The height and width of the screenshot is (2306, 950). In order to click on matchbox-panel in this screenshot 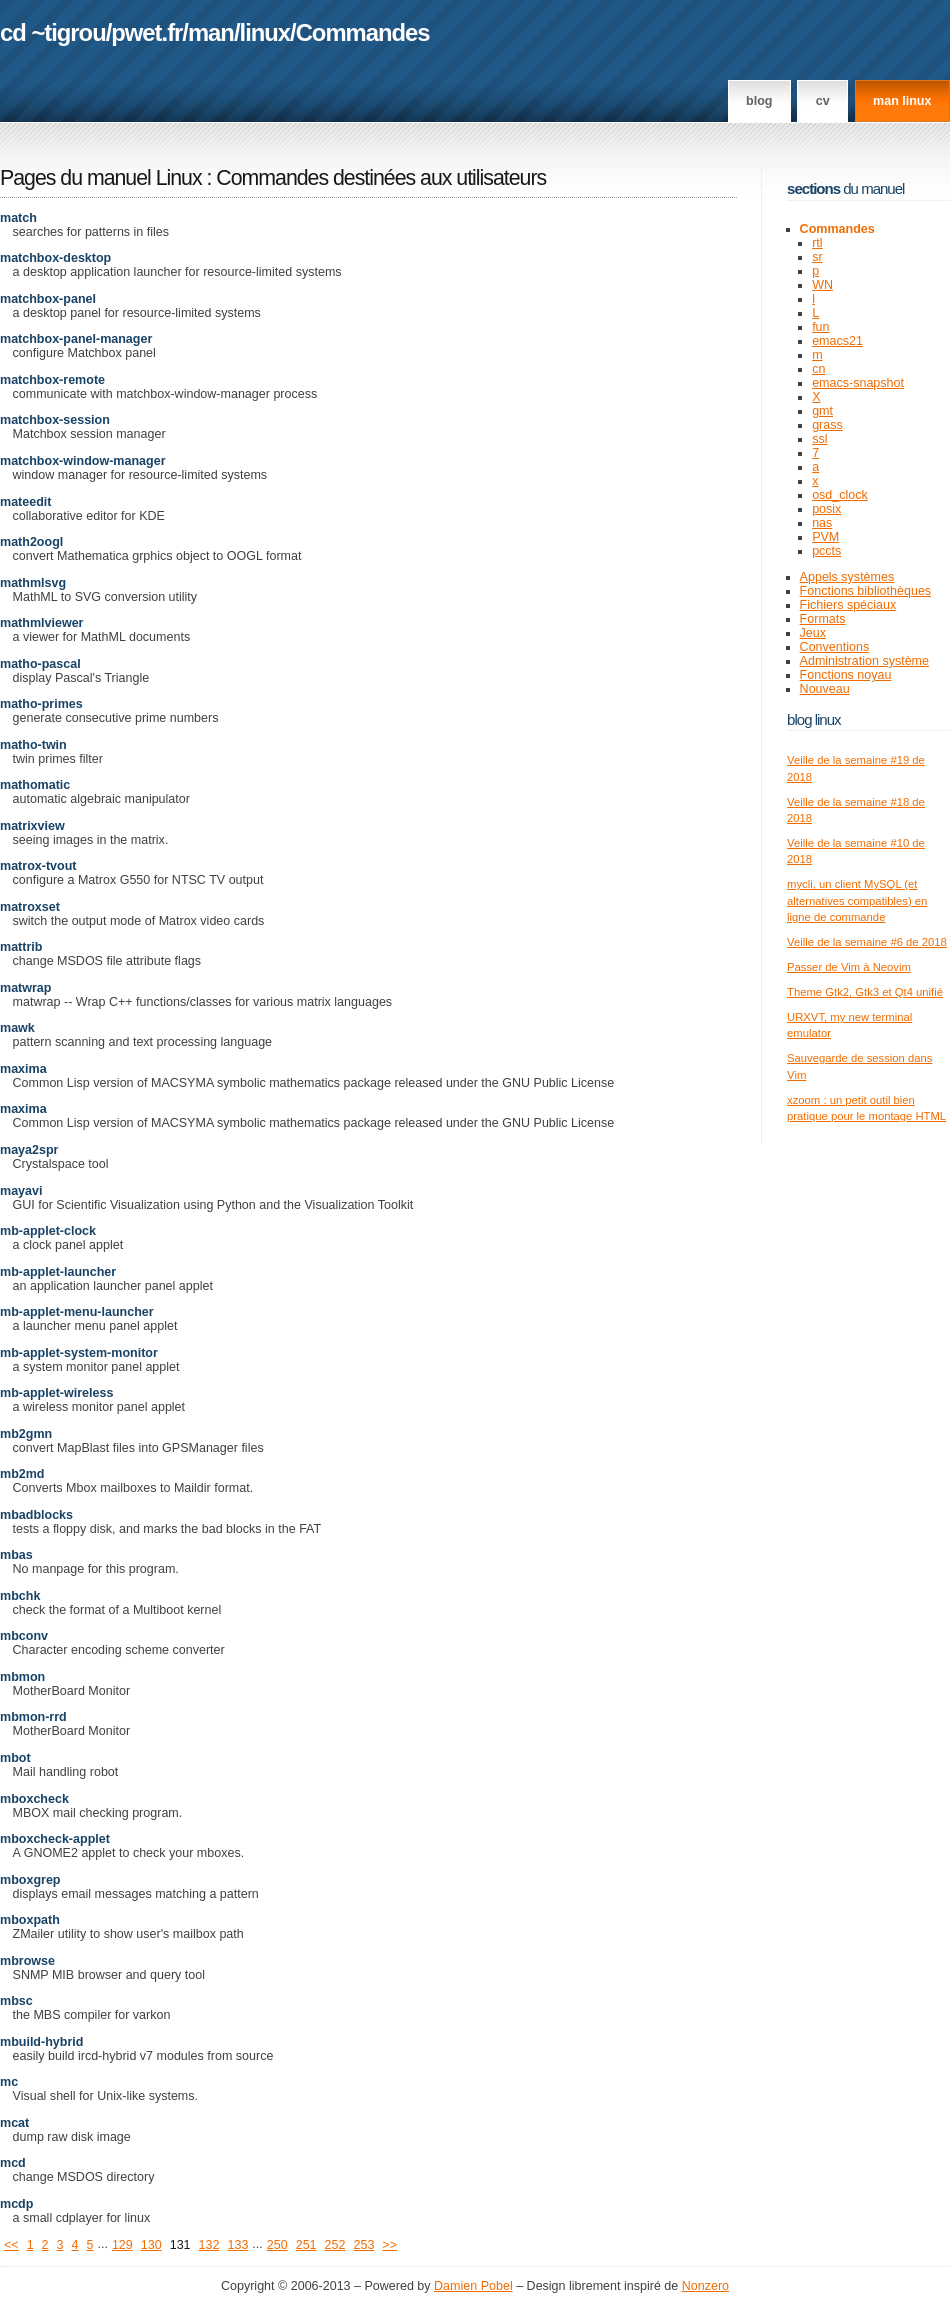, I will do `click(48, 299)`.